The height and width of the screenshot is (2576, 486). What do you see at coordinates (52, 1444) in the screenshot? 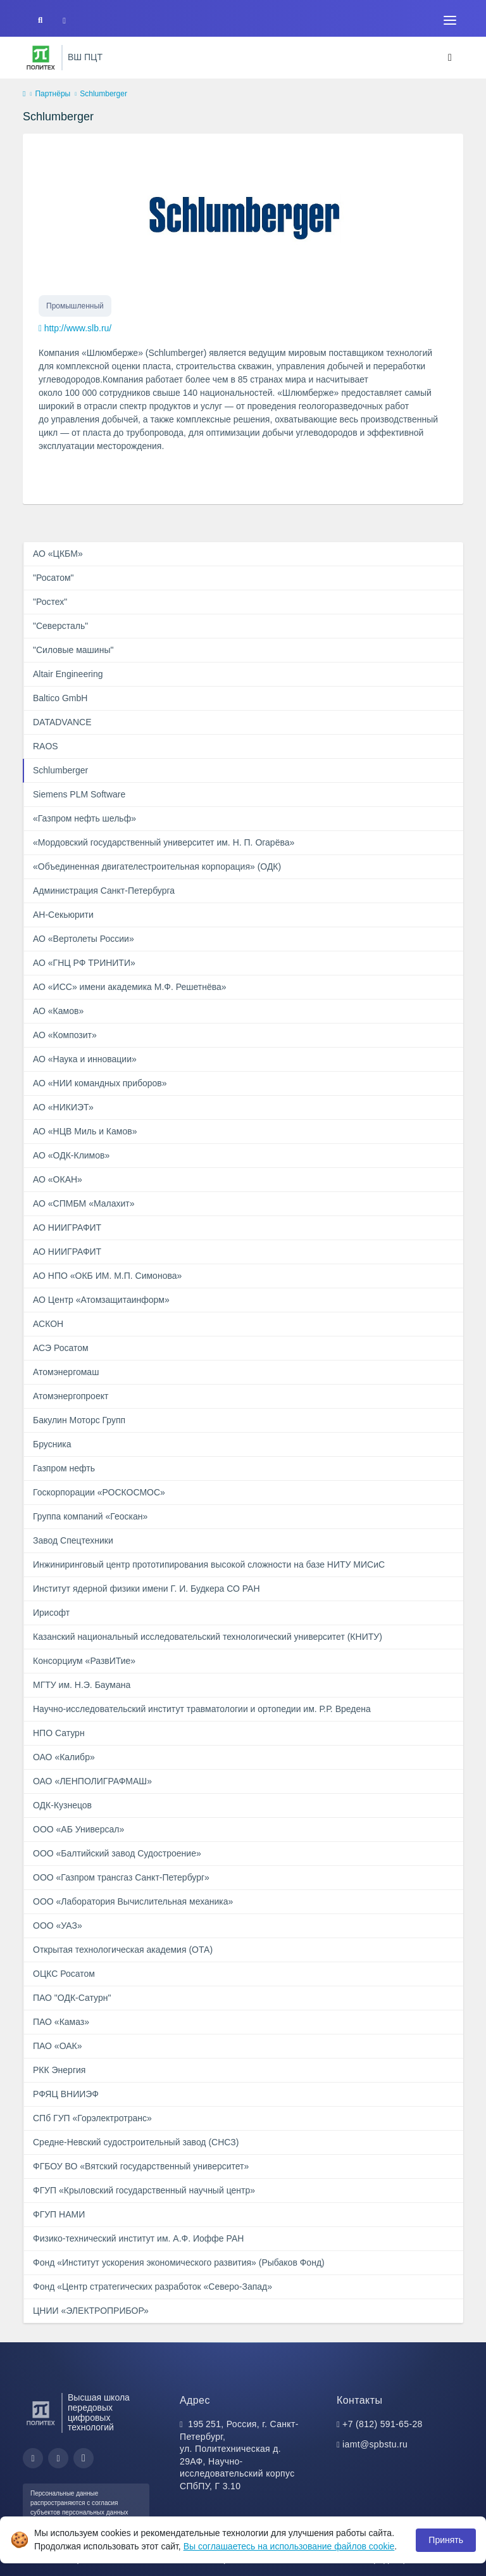
I see `Брусника` at bounding box center [52, 1444].